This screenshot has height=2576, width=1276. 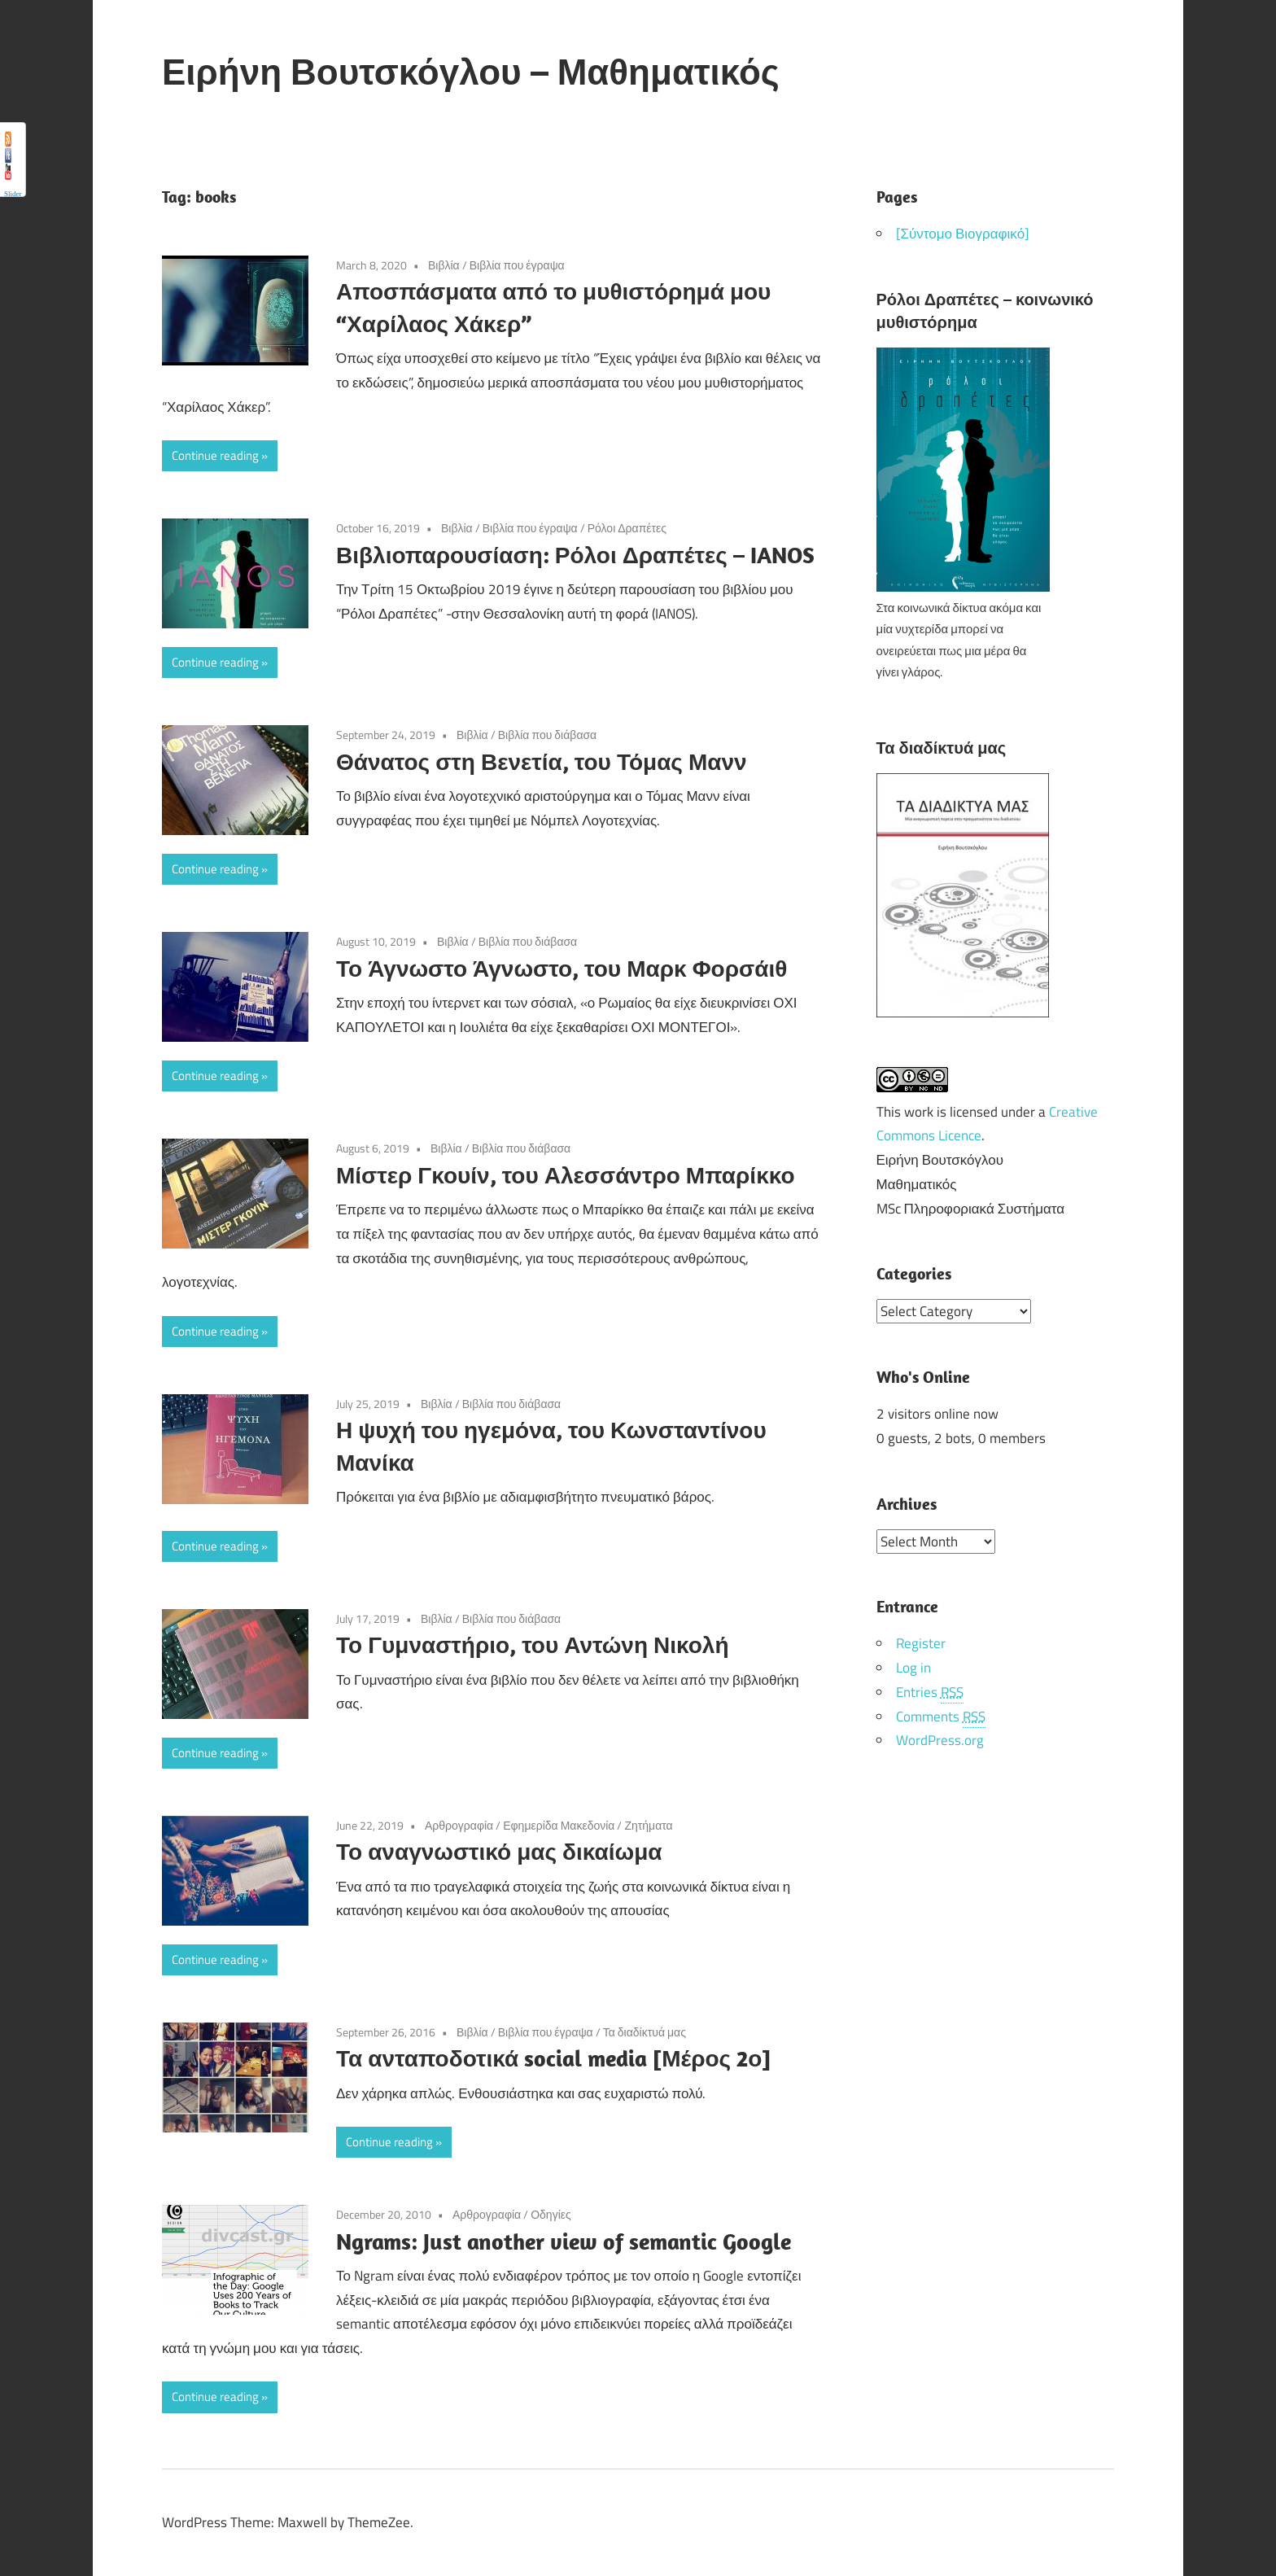 What do you see at coordinates (913, 1666) in the screenshot?
I see `Log in` at bounding box center [913, 1666].